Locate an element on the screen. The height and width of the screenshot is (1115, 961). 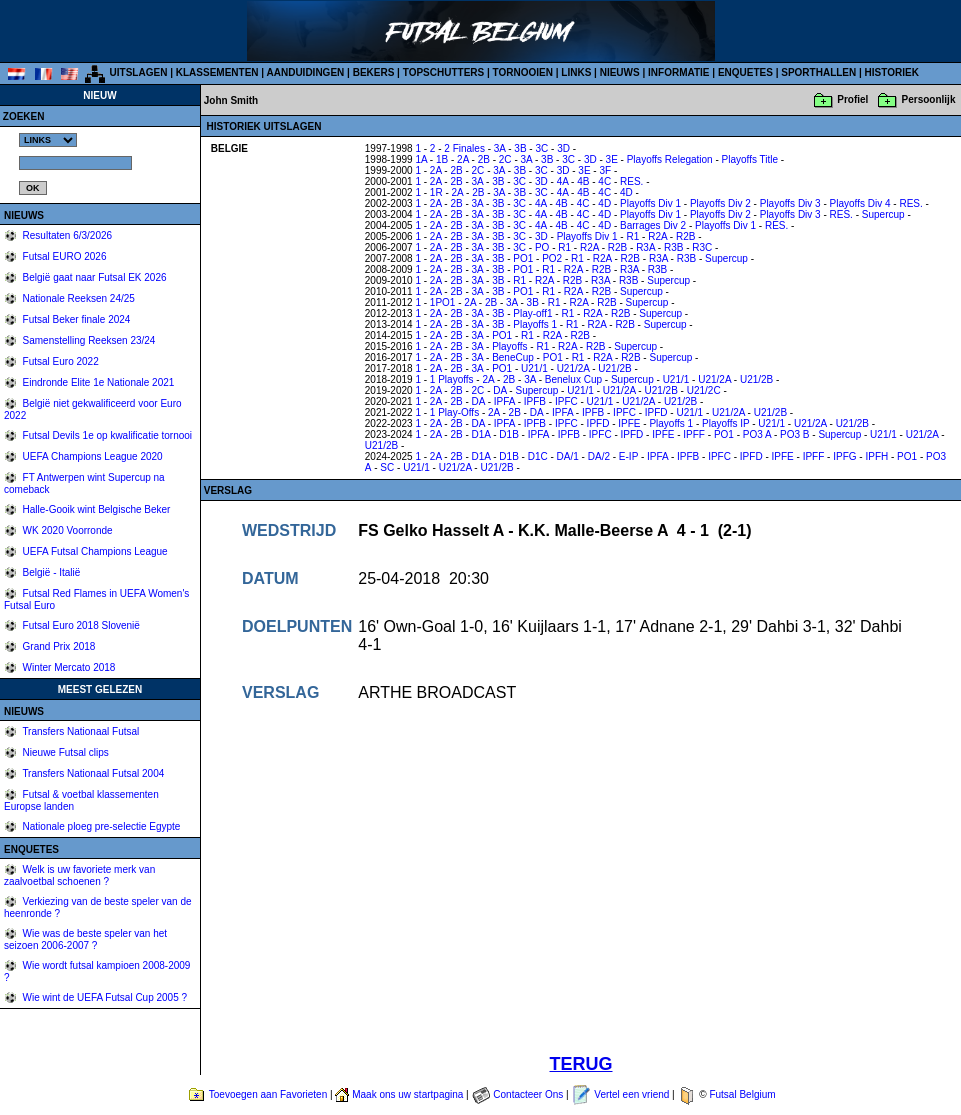
1PO1 is located at coordinates (443, 302).